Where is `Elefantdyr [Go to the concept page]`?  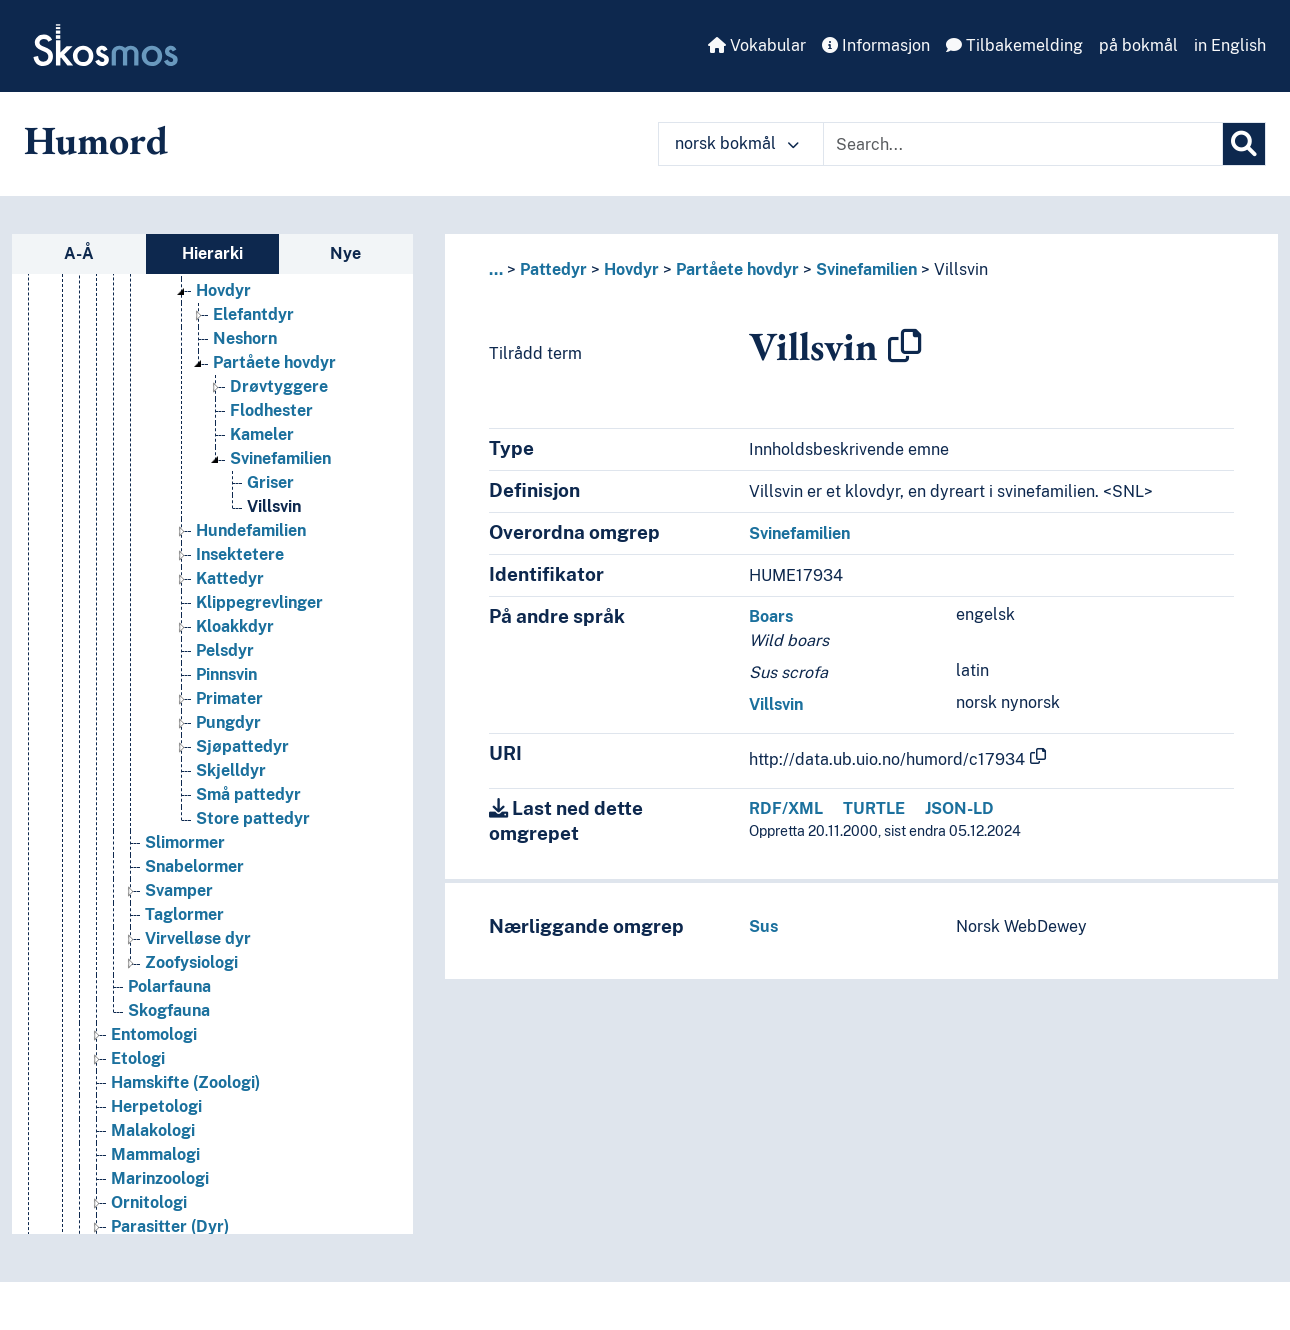
Elefantdyr [Go to the concept page] is located at coordinates (253, 338).